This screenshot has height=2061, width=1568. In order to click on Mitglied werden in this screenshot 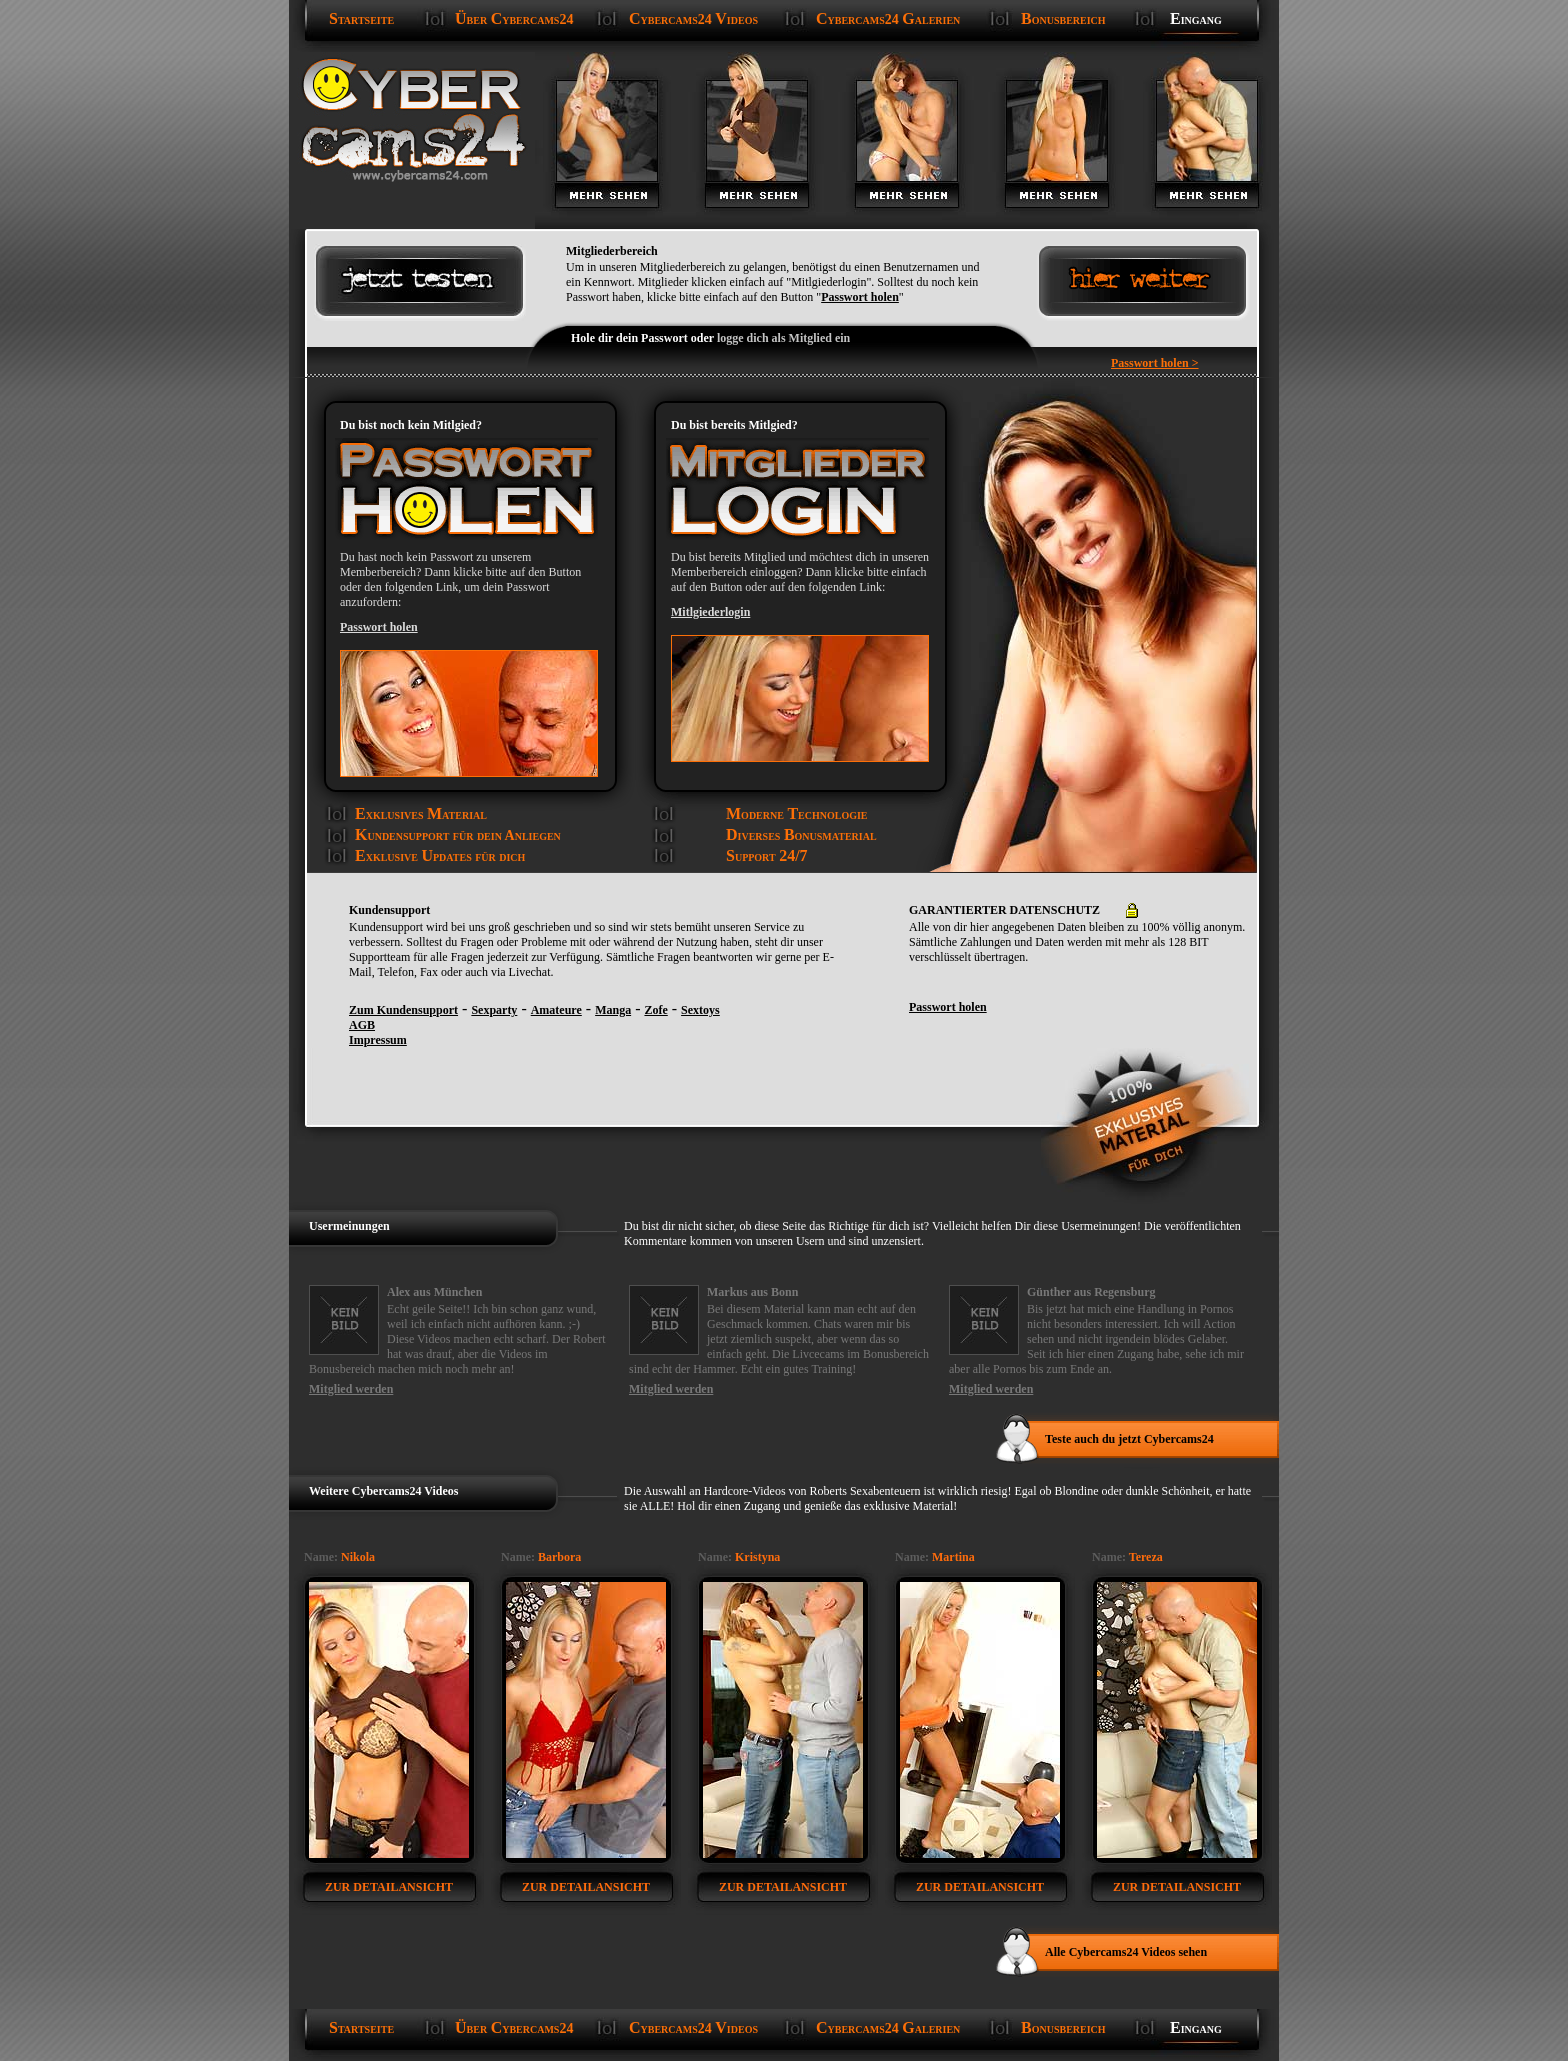, I will do `click(351, 1389)`.